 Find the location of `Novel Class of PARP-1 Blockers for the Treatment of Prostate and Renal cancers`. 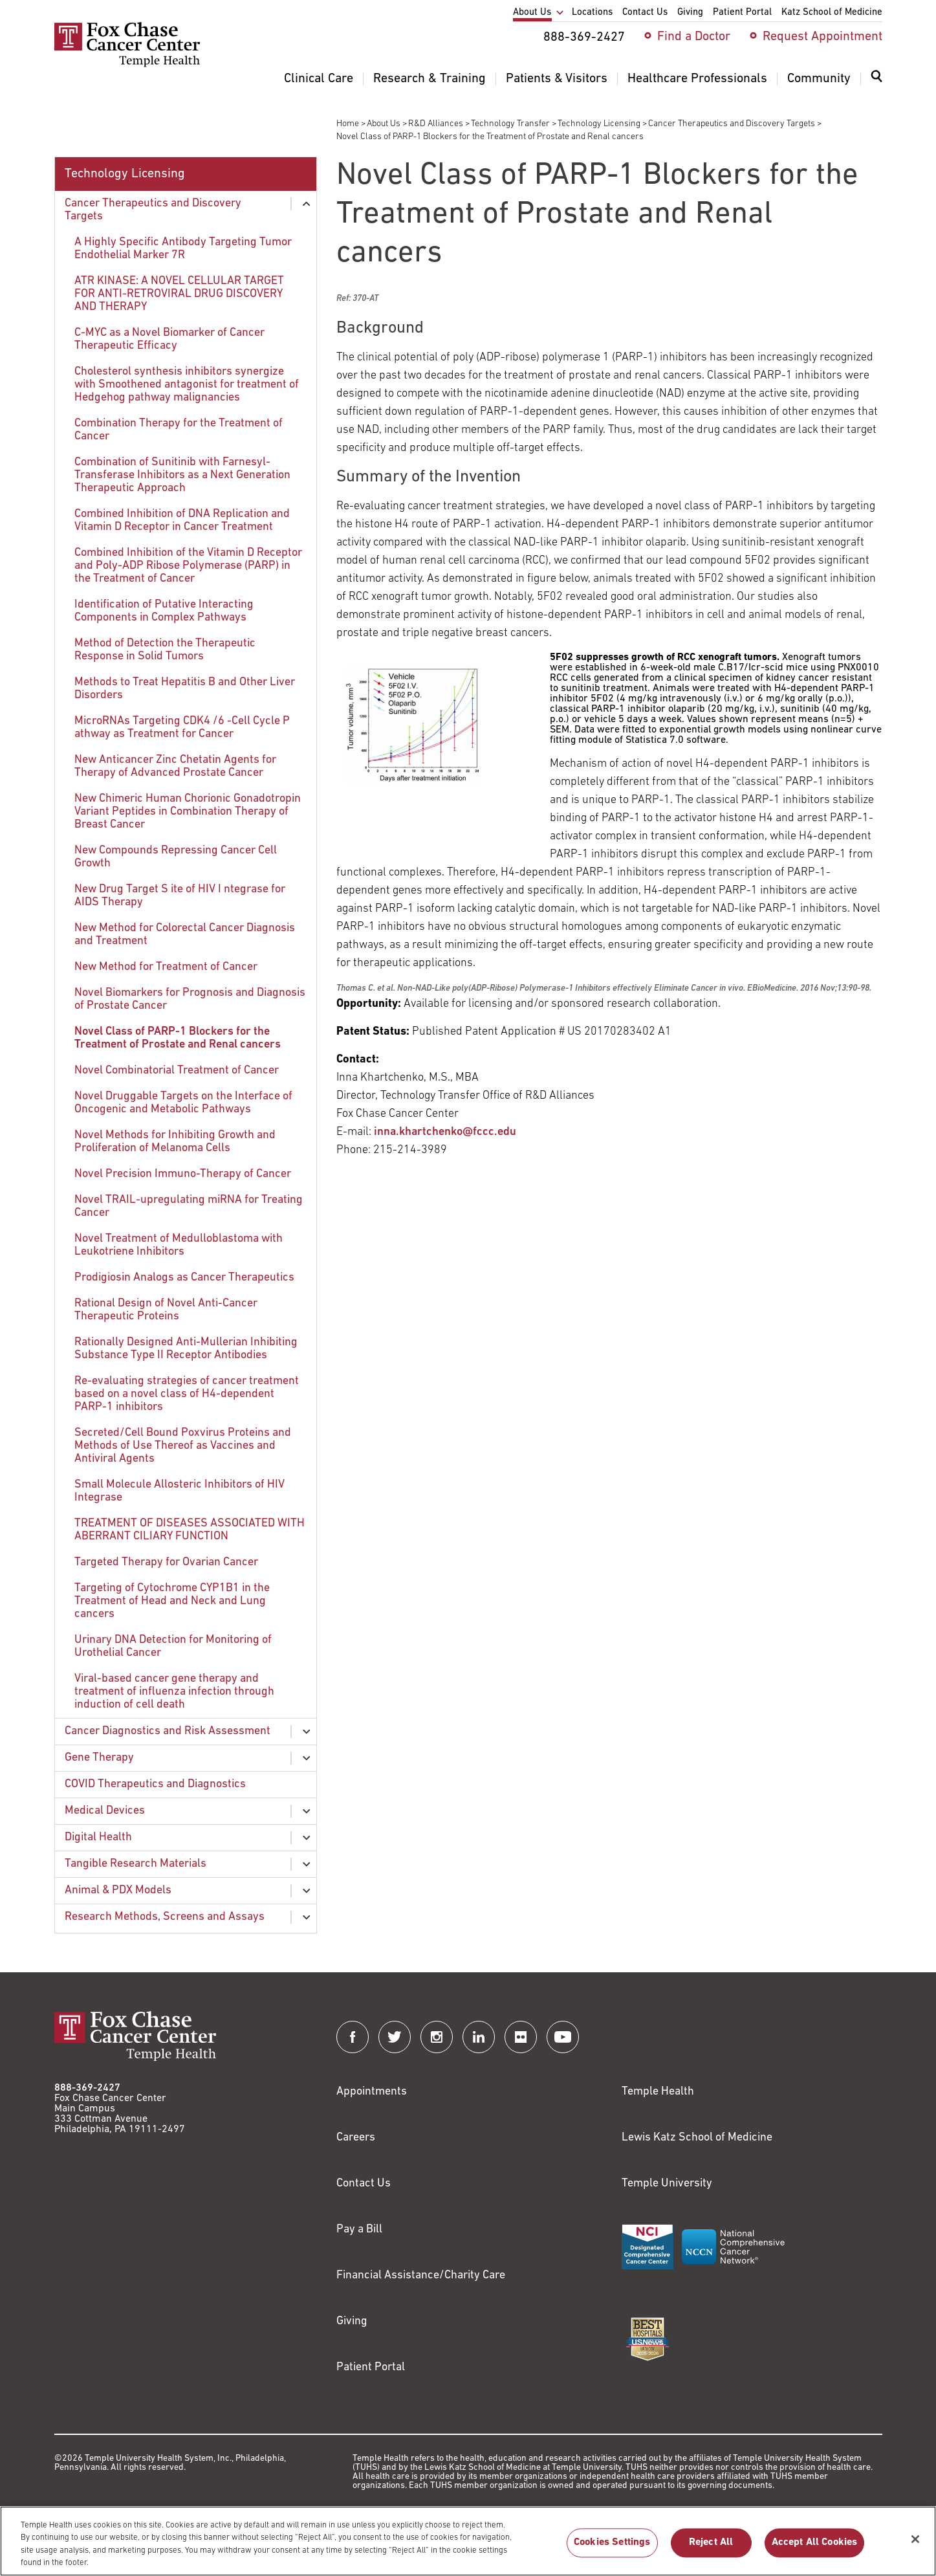

Novel Class of PARP-1 Blockers for the Treatment of Prostate and Renal cancers is located at coordinates (177, 1038).